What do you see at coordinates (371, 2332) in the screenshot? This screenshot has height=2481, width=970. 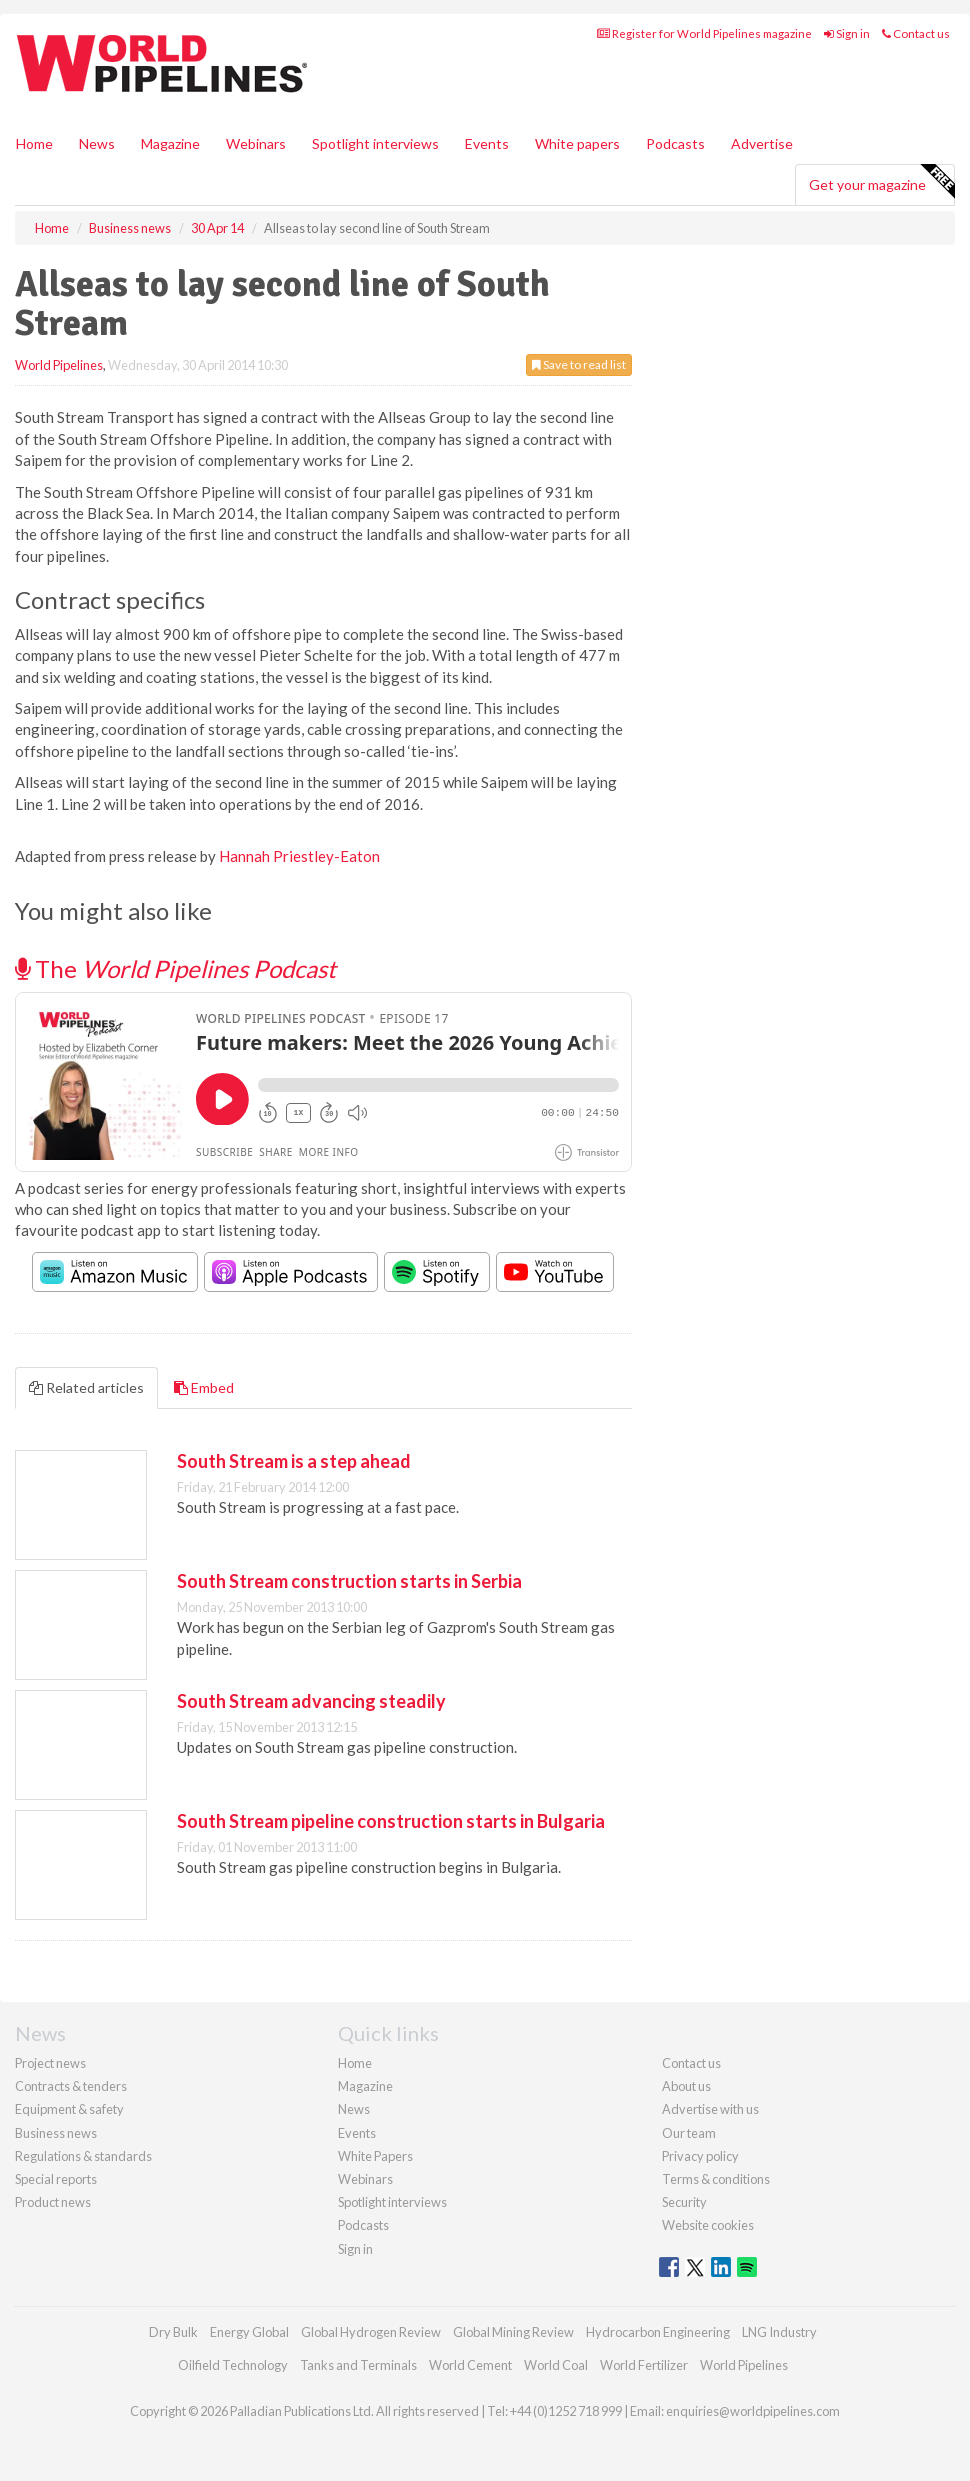 I see `Global Hydrogen Review` at bounding box center [371, 2332].